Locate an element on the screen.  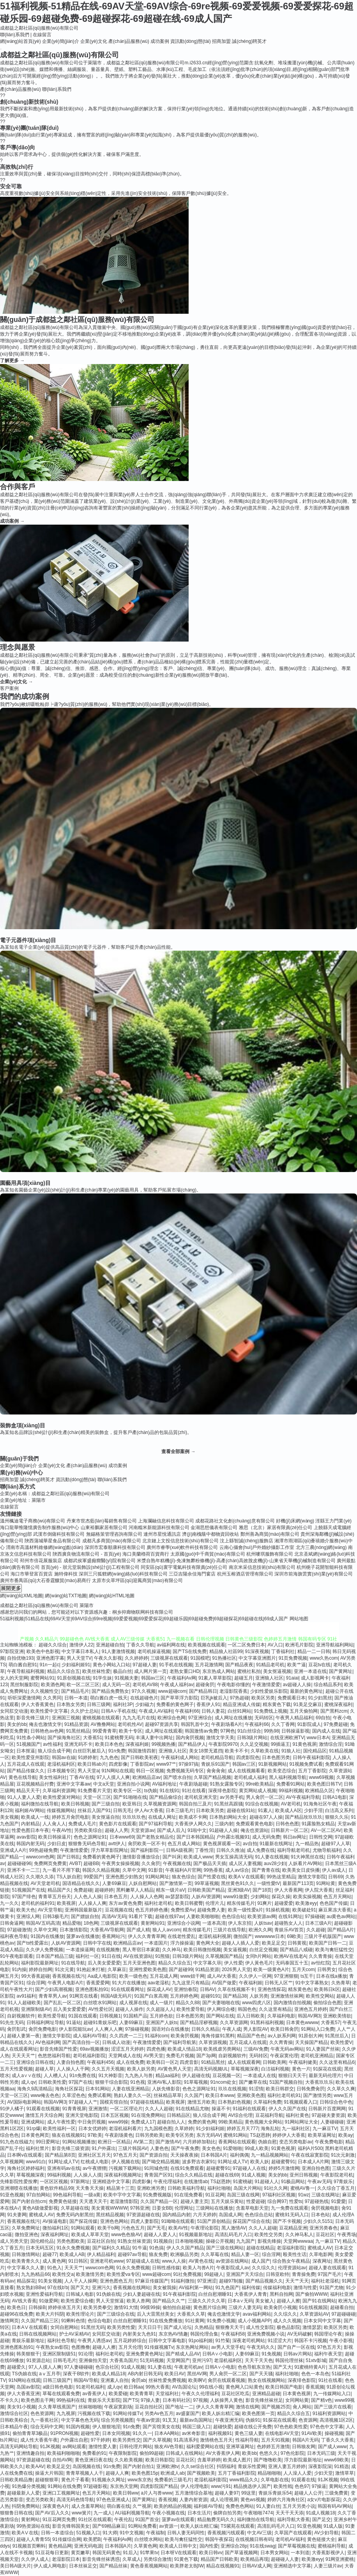
国产AV后入久久 is located at coordinates (52, 2513).